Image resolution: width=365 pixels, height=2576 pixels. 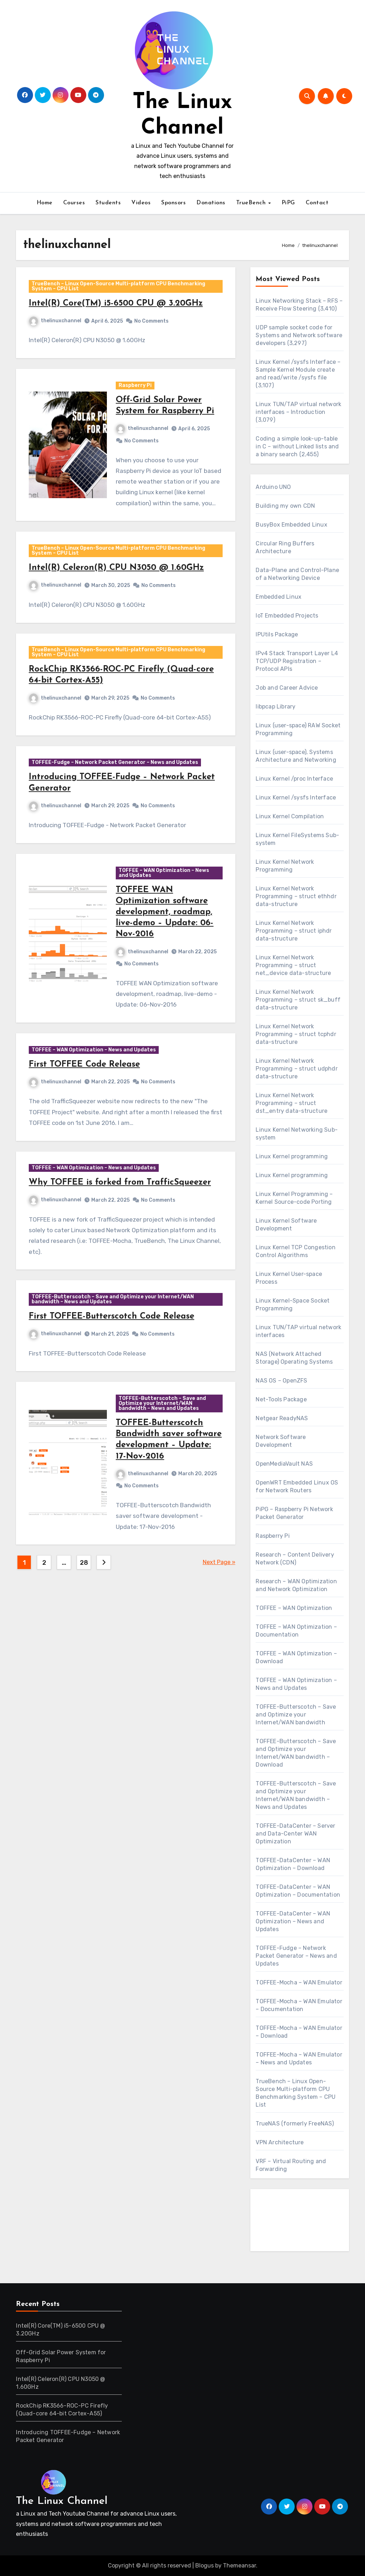 I want to click on VPN Architecture, so click(x=280, y=2142).